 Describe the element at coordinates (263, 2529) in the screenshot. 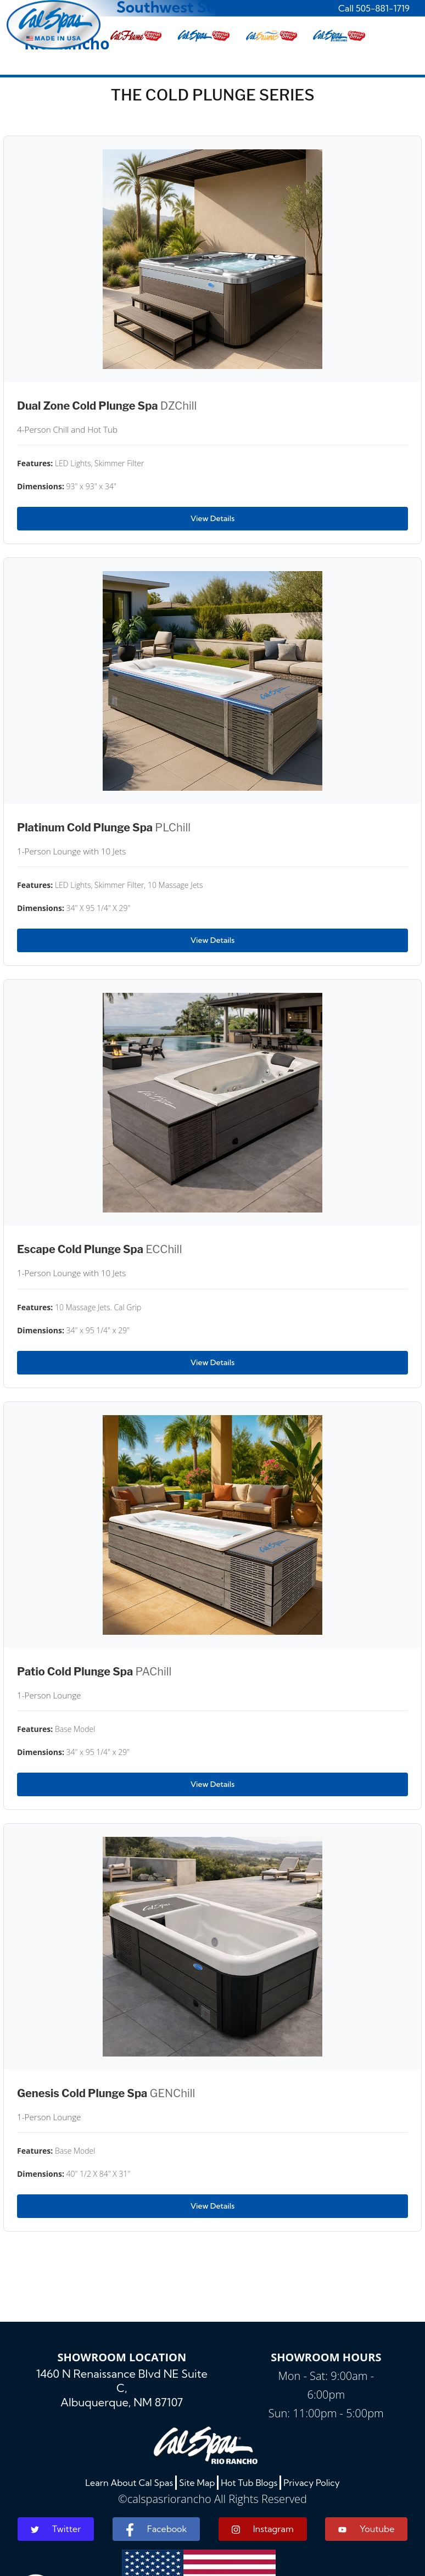

I see `Instagram` at that location.